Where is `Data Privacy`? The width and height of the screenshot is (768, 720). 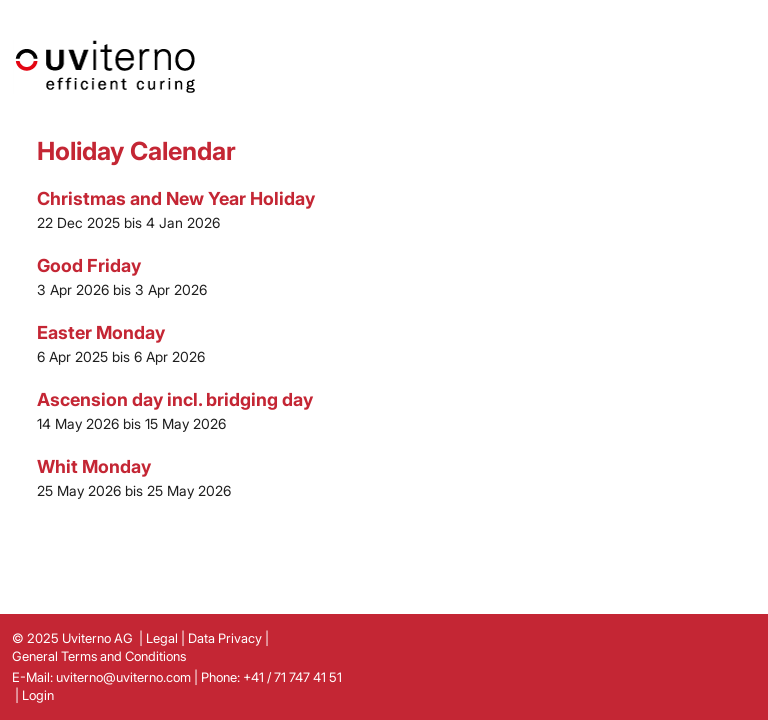 Data Privacy is located at coordinates (225, 638).